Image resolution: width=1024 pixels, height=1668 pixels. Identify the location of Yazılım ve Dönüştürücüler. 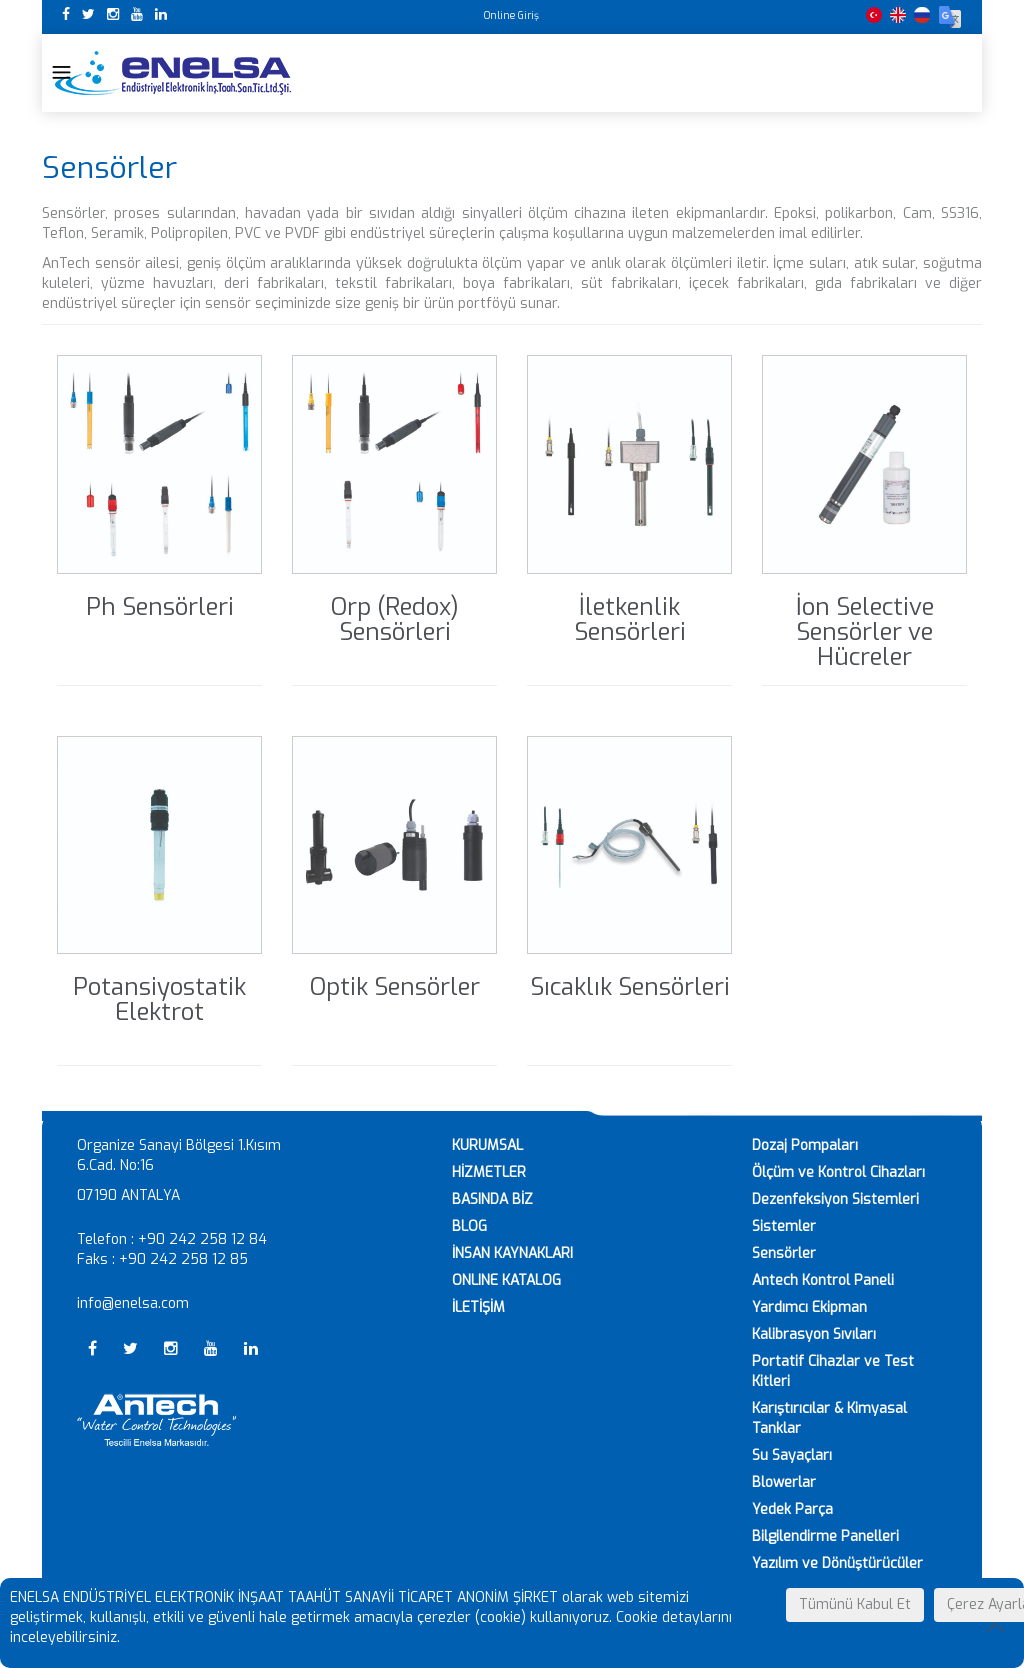
(837, 1563).